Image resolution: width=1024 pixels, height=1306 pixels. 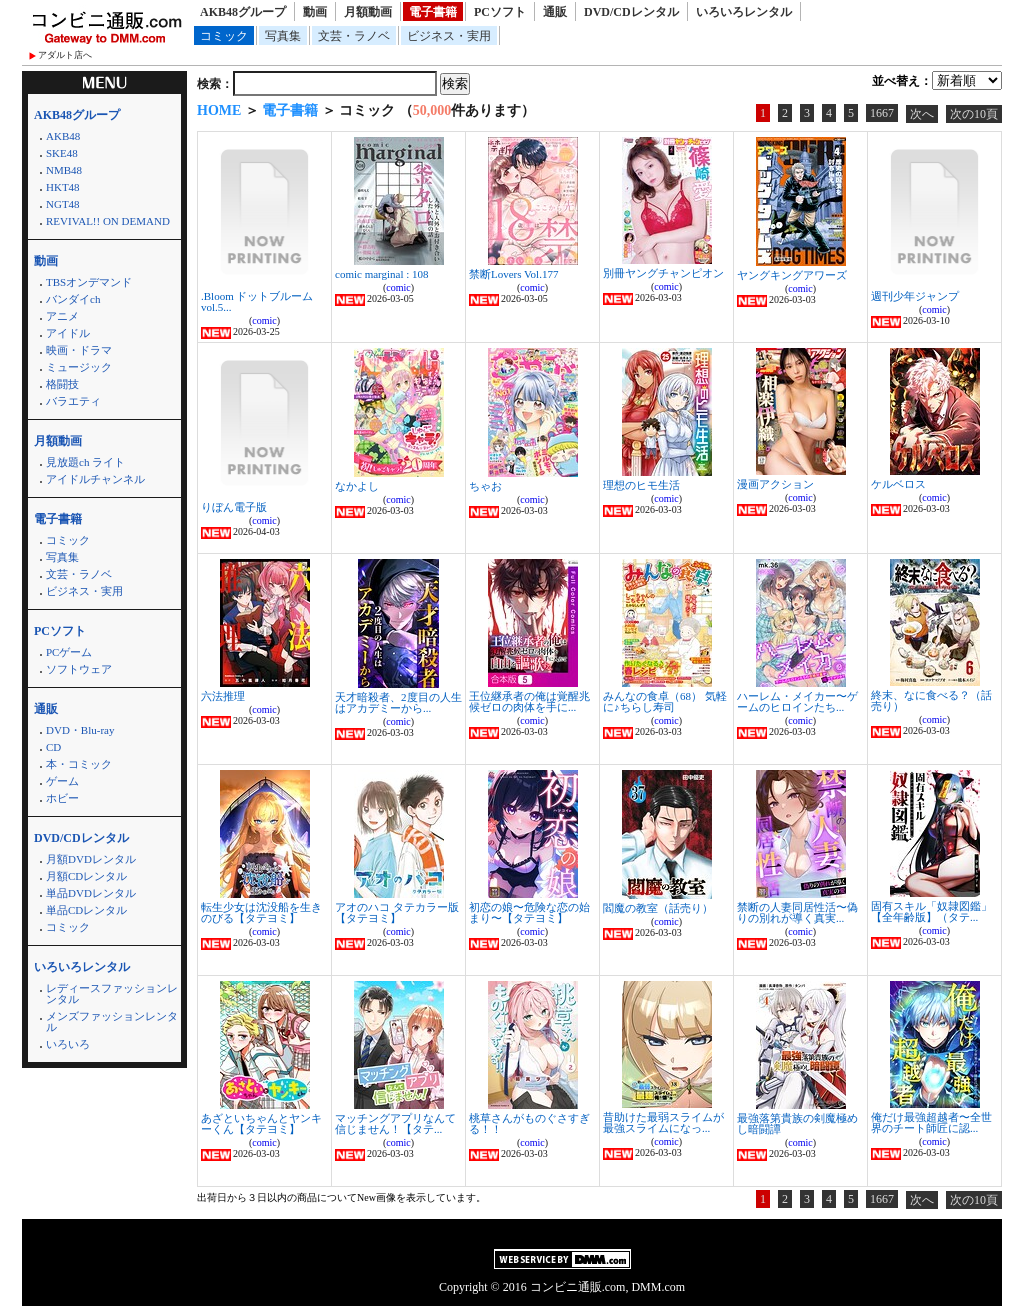 What do you see at coordinates (658, 908) in the screenshot?
I see `閻魔の教室（話売り）` at bounding box center [658, 908].